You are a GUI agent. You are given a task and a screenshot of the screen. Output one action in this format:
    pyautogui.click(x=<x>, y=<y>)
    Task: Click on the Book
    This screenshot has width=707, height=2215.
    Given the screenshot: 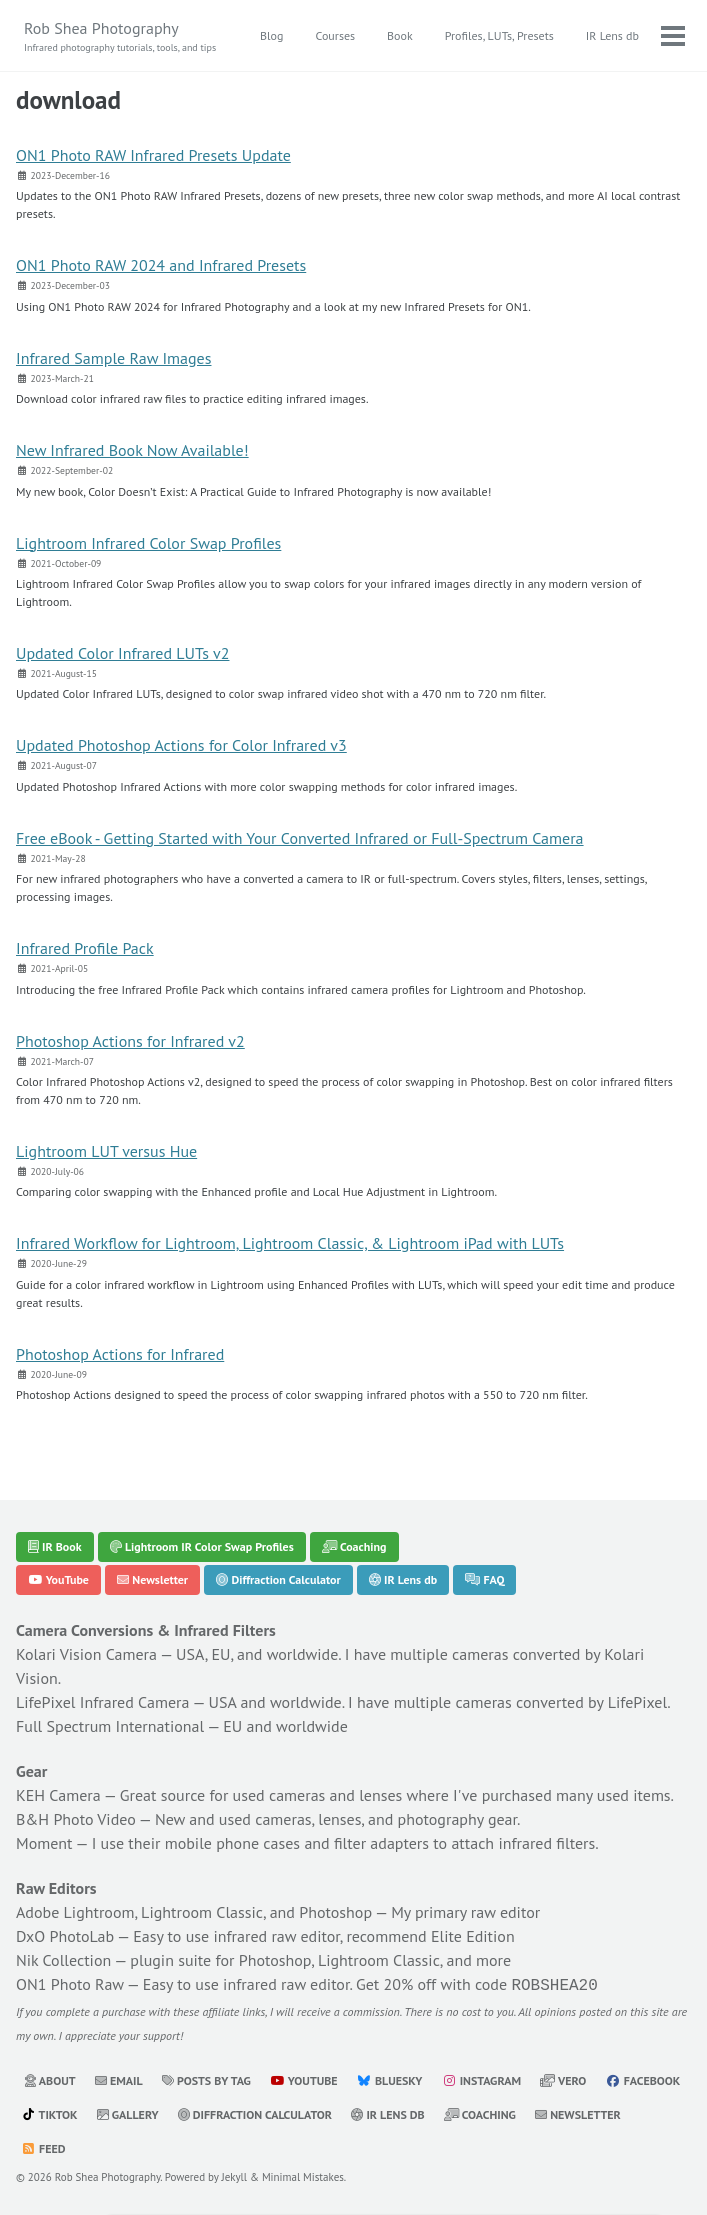 What is the action you would take?
    pyautogui.click(x=400, y=35)
    